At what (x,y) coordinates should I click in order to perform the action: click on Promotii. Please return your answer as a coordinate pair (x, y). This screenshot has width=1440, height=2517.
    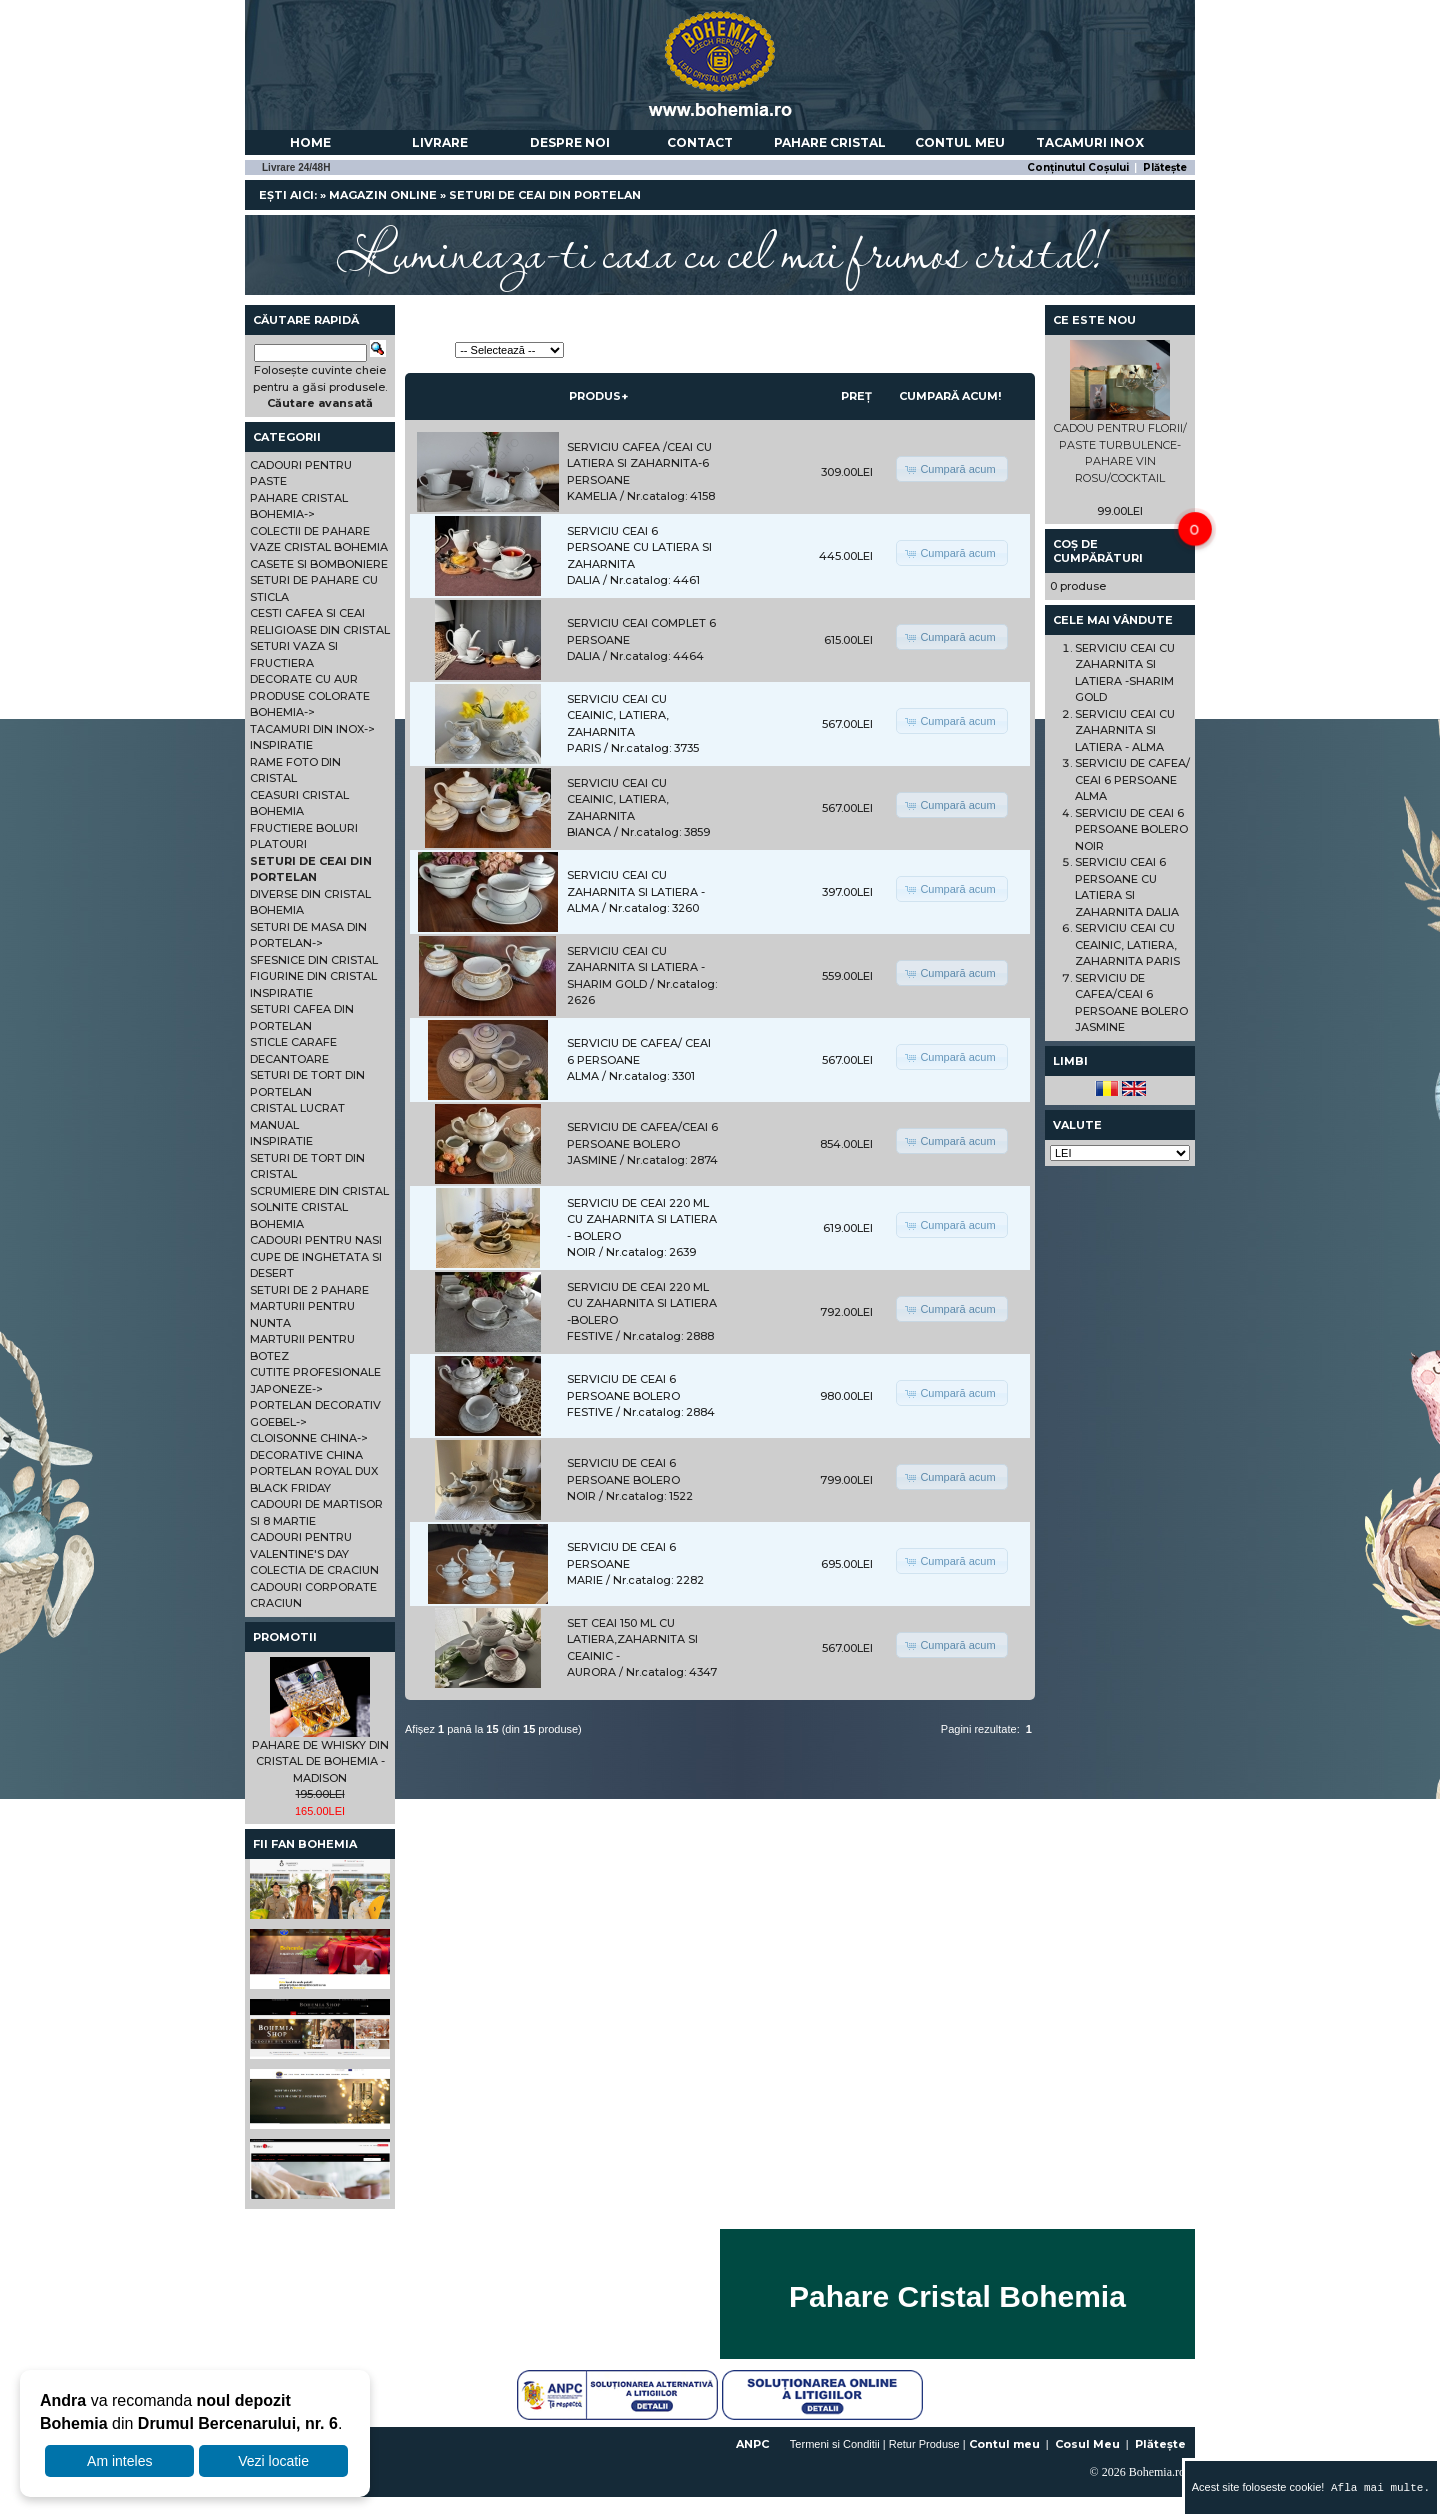
    Looking at the image, I should click on (285, 1637).